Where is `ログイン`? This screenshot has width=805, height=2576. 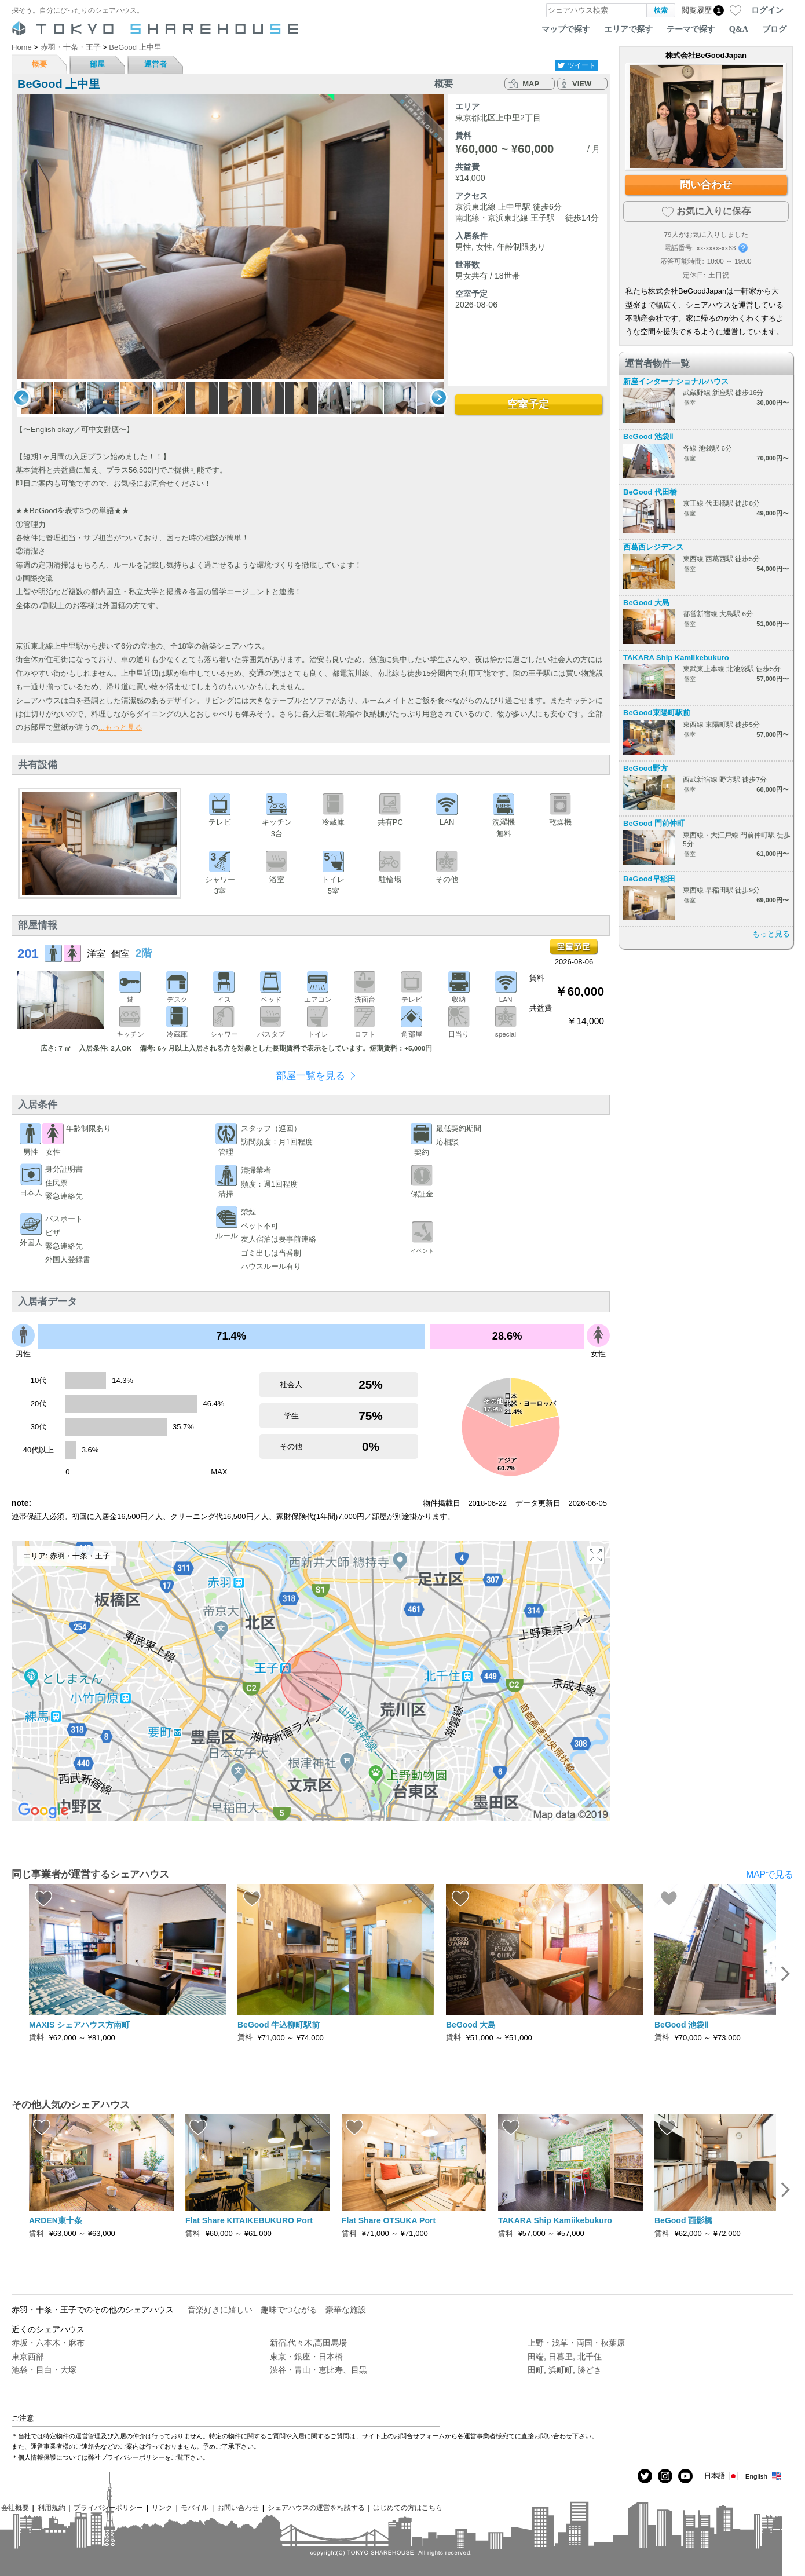
ログイン is located at coordinates (767, 9).